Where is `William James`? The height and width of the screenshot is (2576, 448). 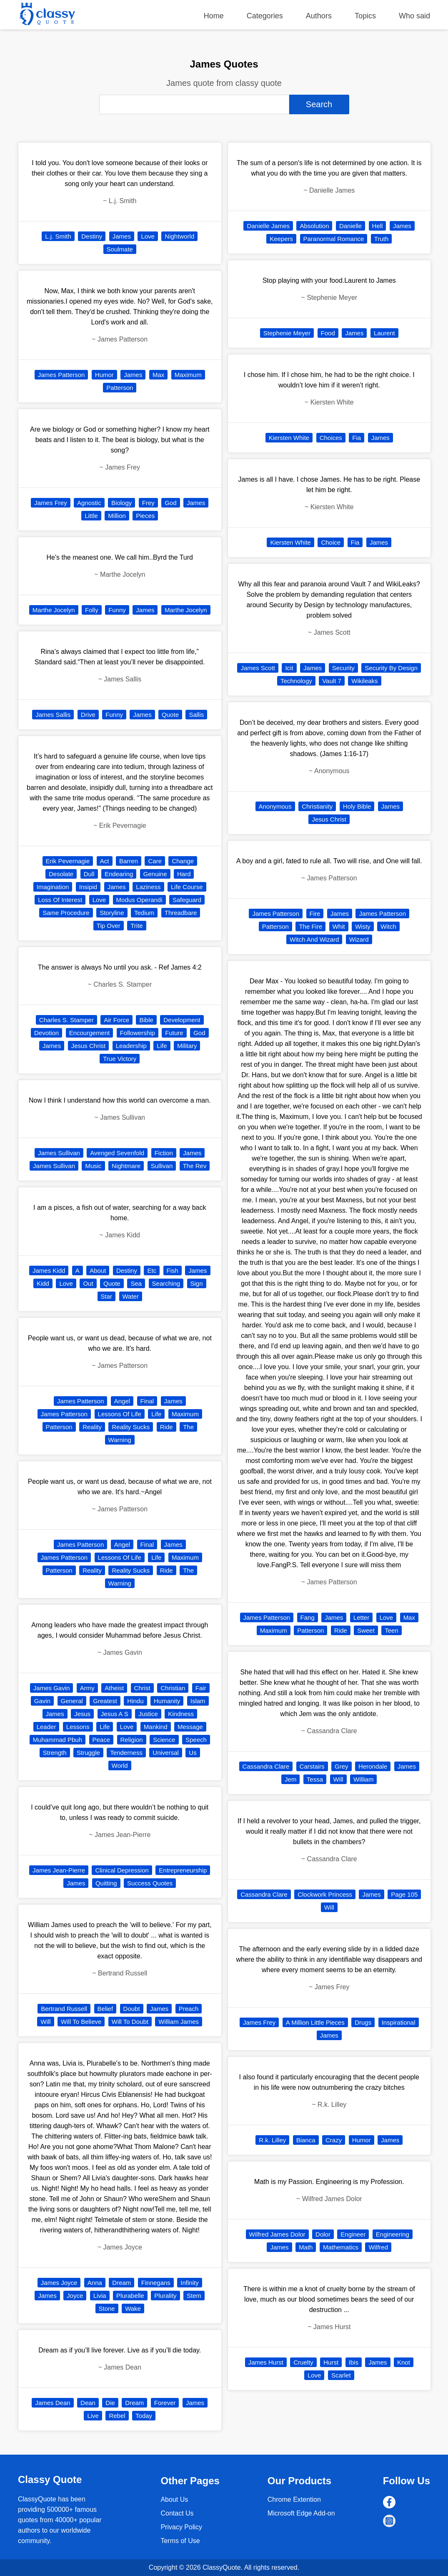 William James is located at coordinates (178, 2021).